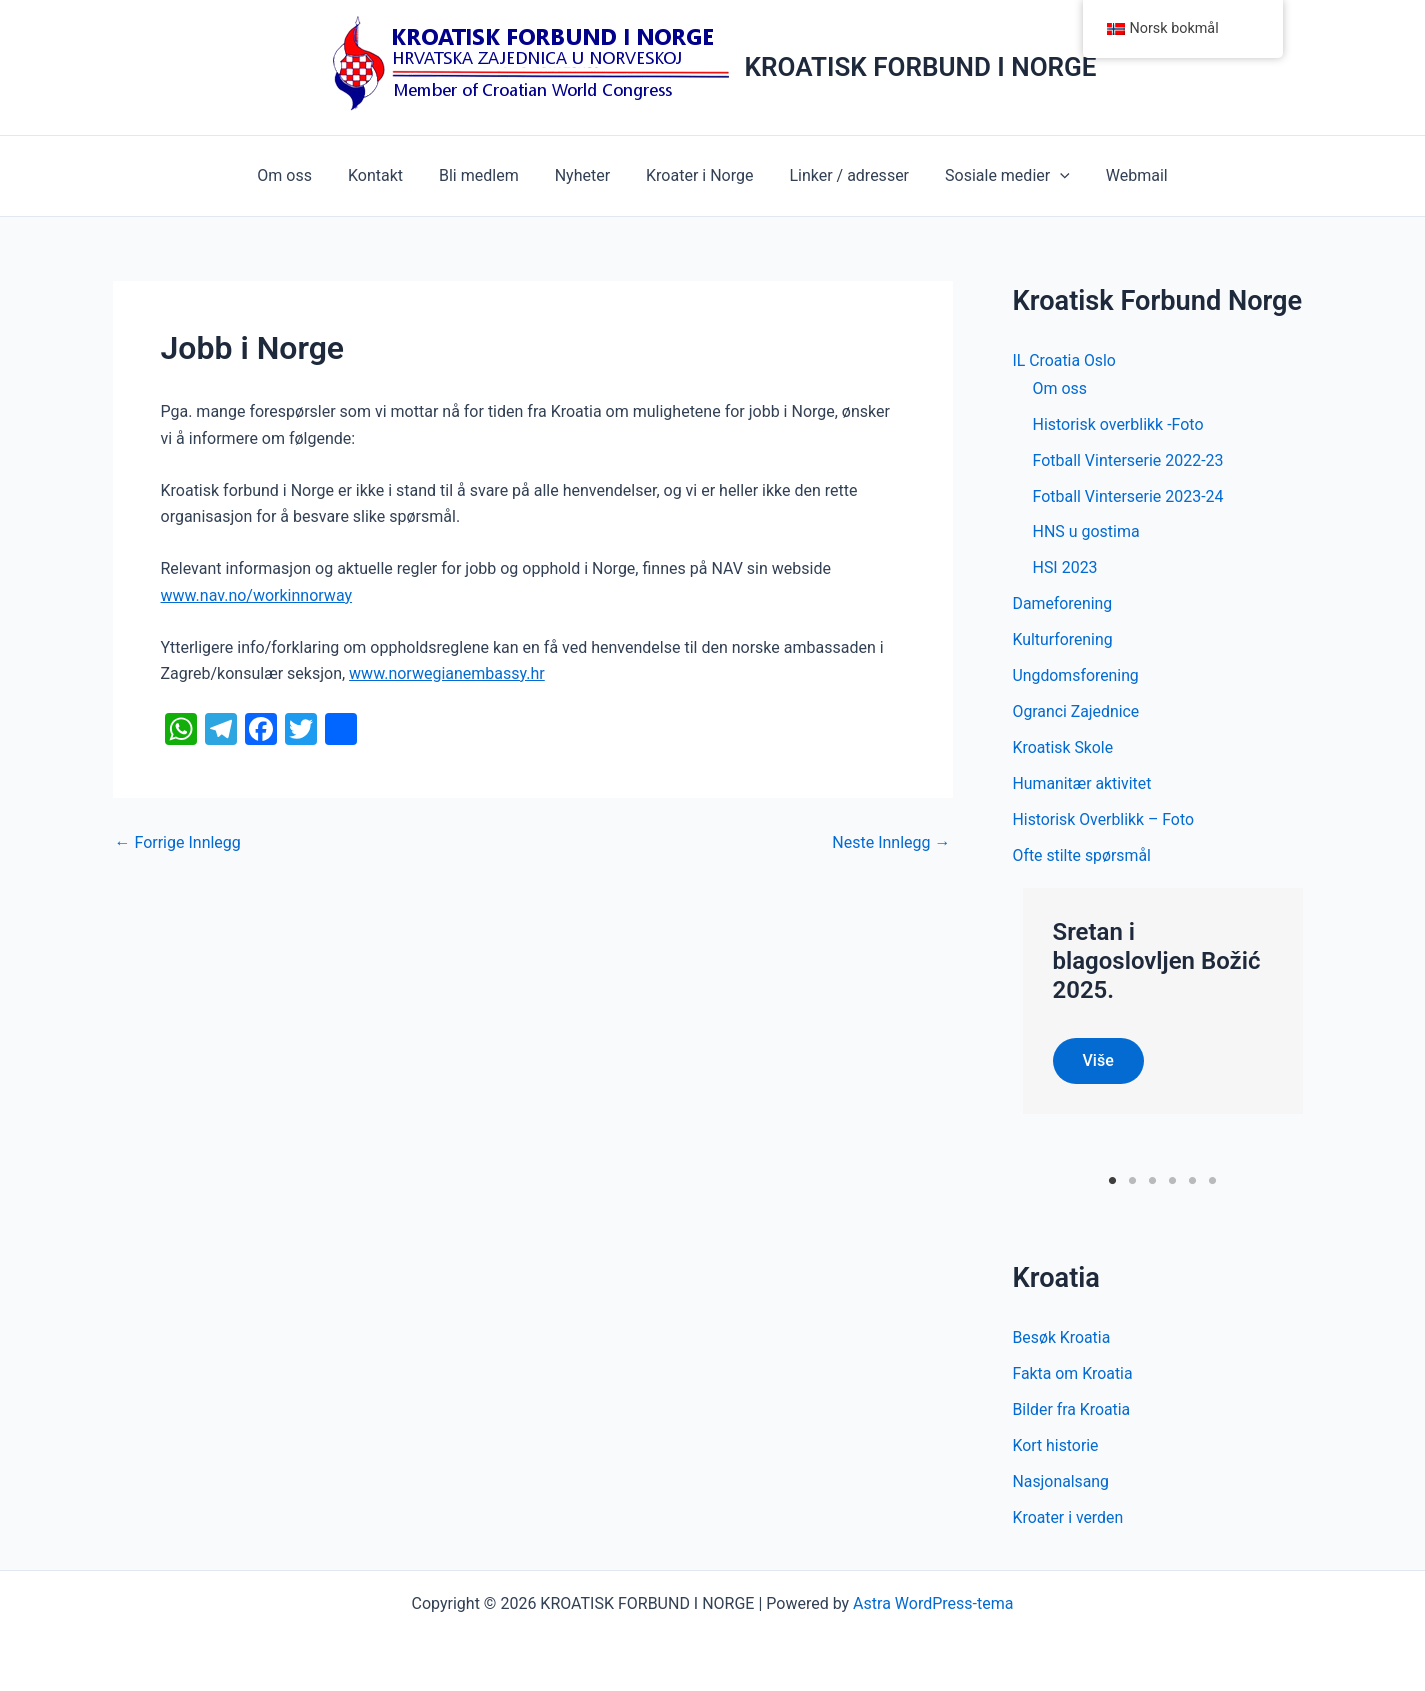 The height and width of the screenshot is (1691, 1425). I want to click on 1 [tab], so click(1112, 1180).